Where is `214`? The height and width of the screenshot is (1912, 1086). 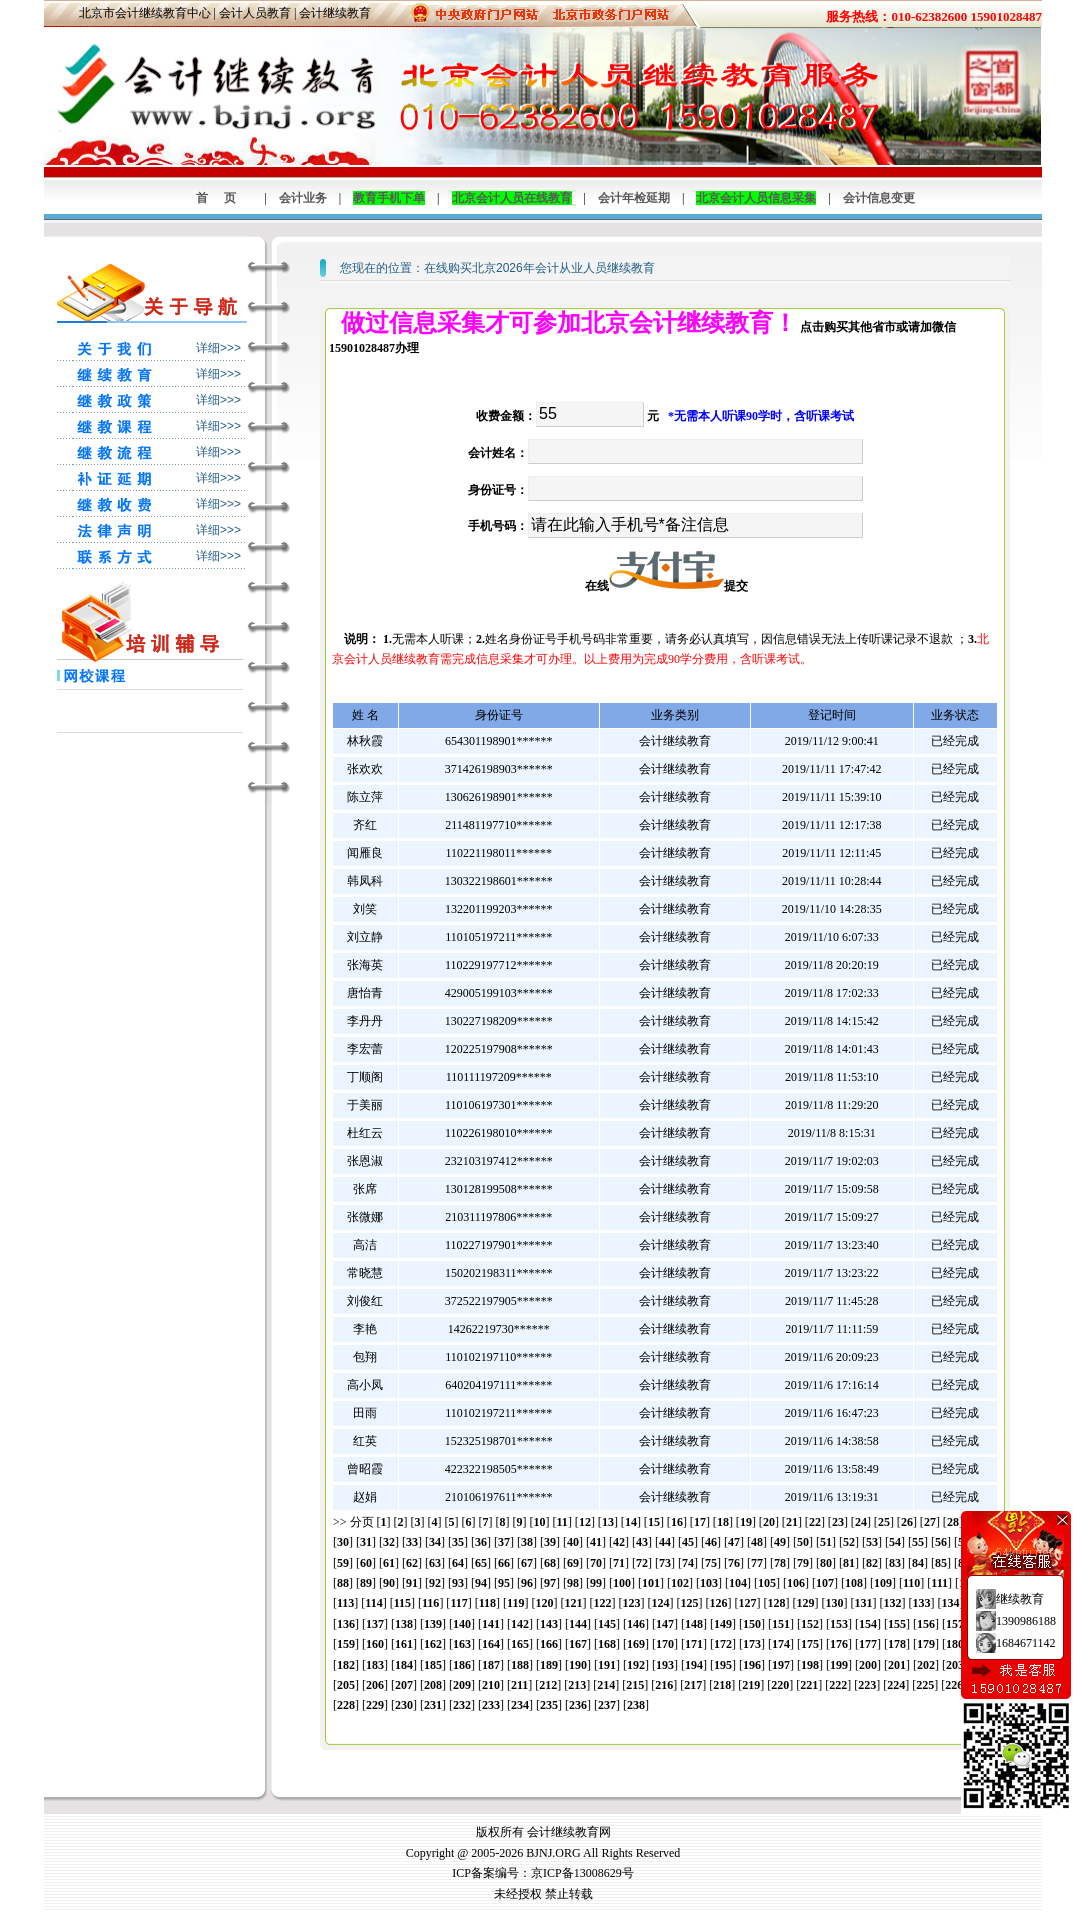
214 is located at coordinates (606, 1685).